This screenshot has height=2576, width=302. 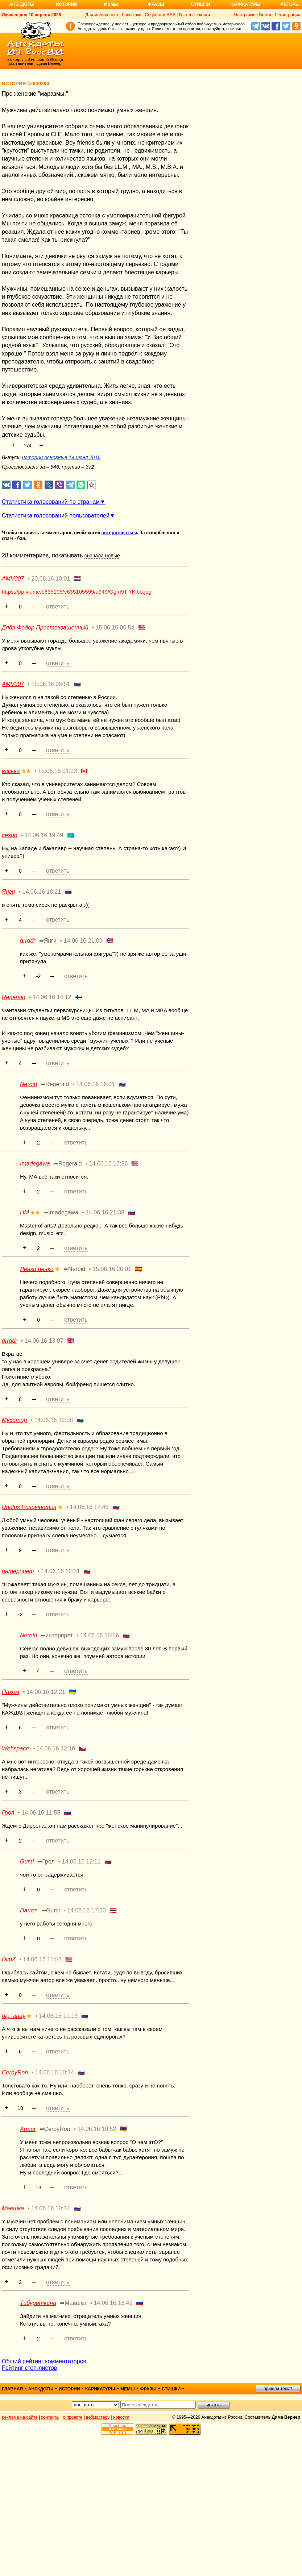 What do you see at coordinates (29, 1910) in the screenshot?
I see `Darren` at bounding box center [29, 1910].